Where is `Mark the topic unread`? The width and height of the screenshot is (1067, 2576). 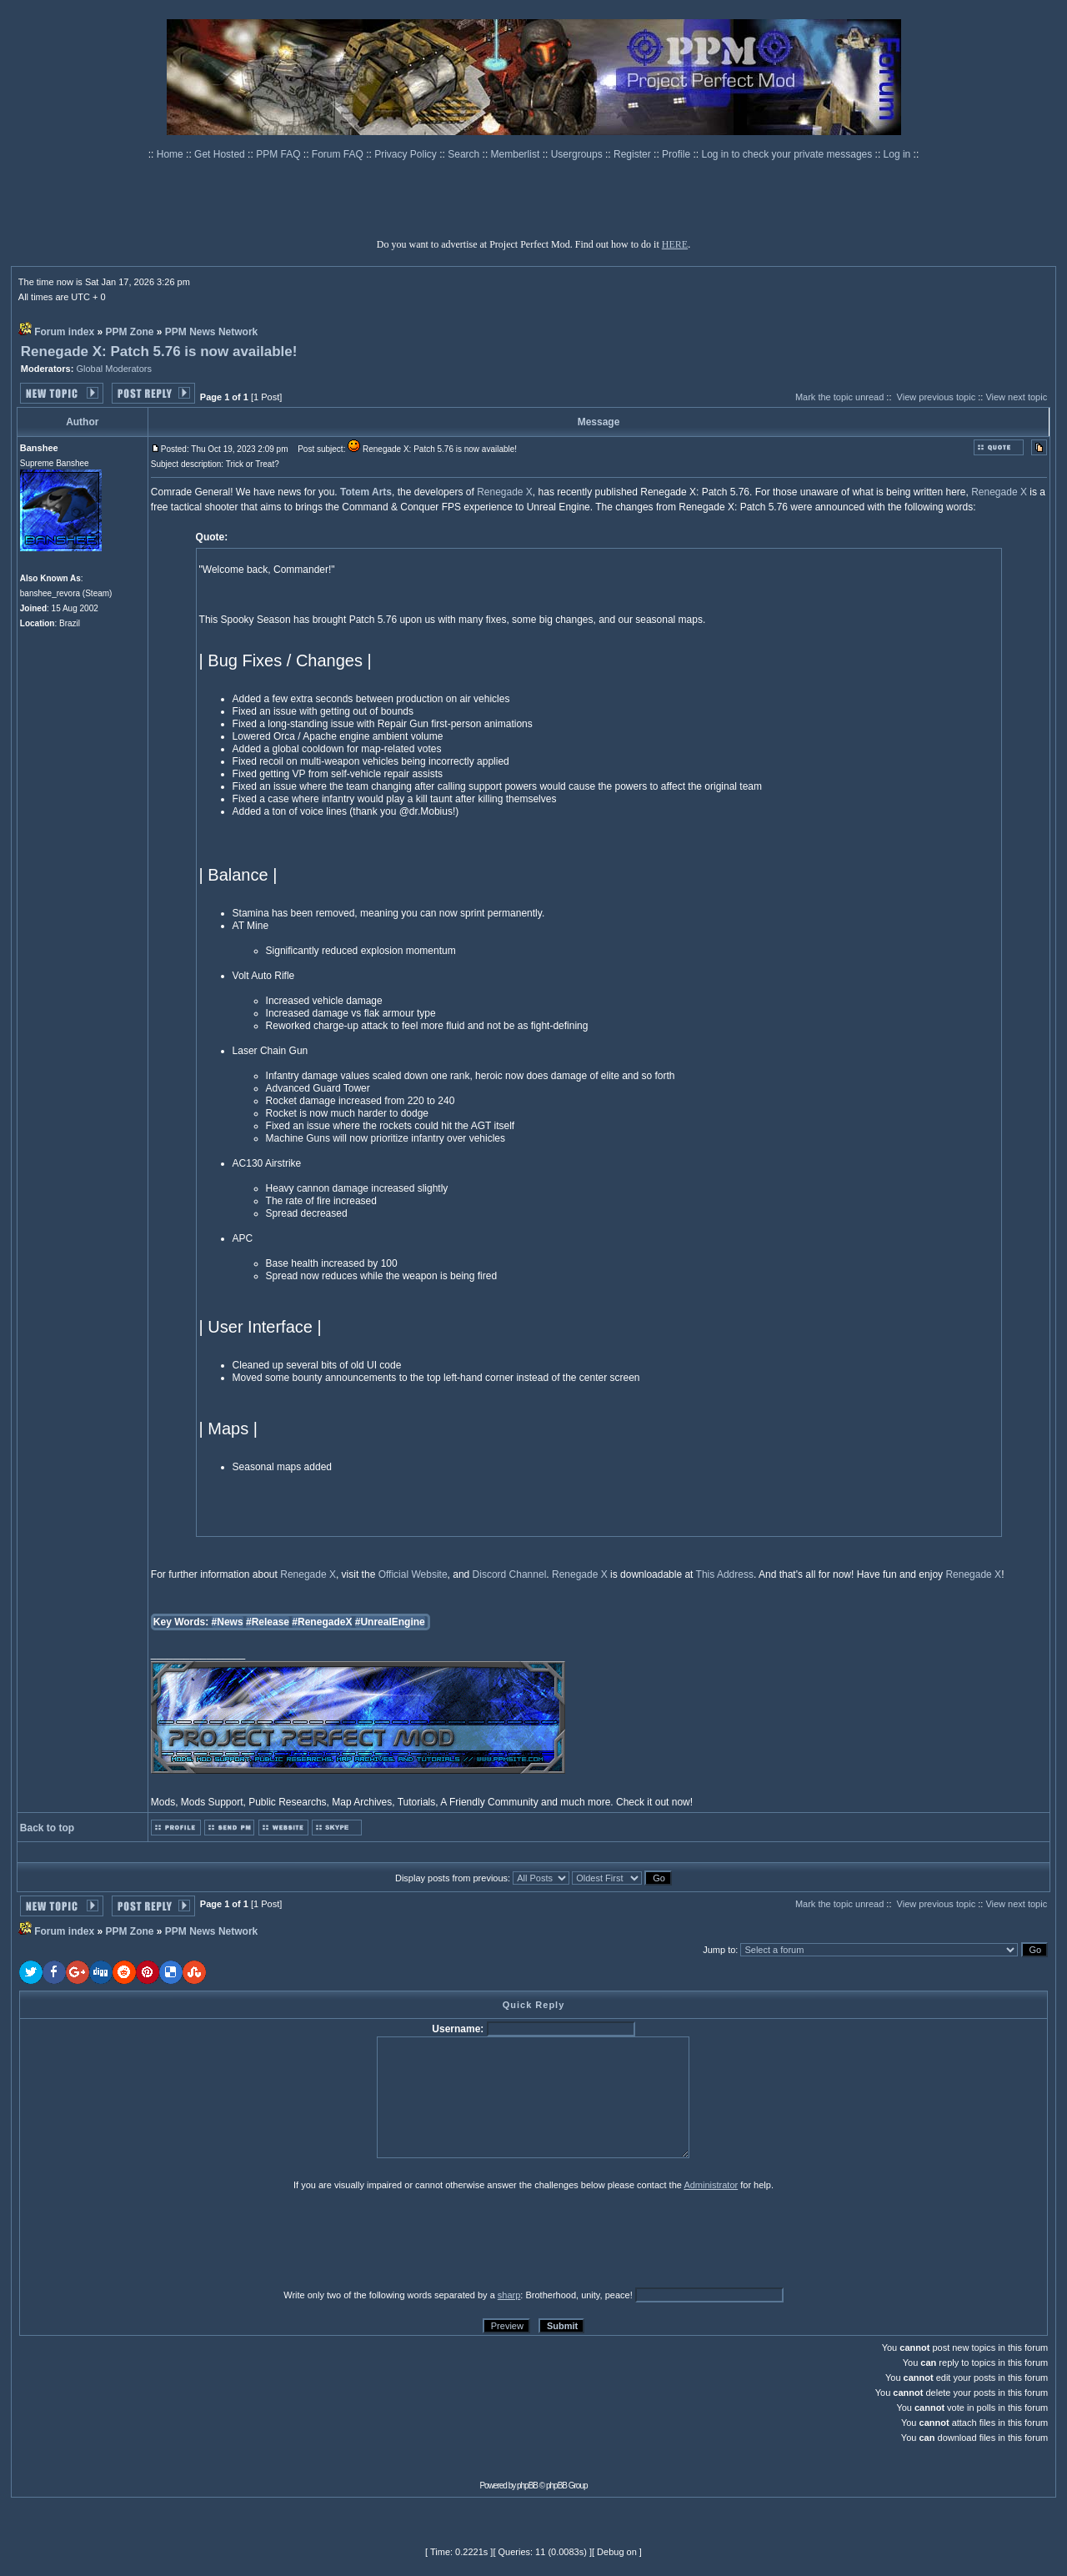
Mark the topic unread is located at coordinates (839, 397).